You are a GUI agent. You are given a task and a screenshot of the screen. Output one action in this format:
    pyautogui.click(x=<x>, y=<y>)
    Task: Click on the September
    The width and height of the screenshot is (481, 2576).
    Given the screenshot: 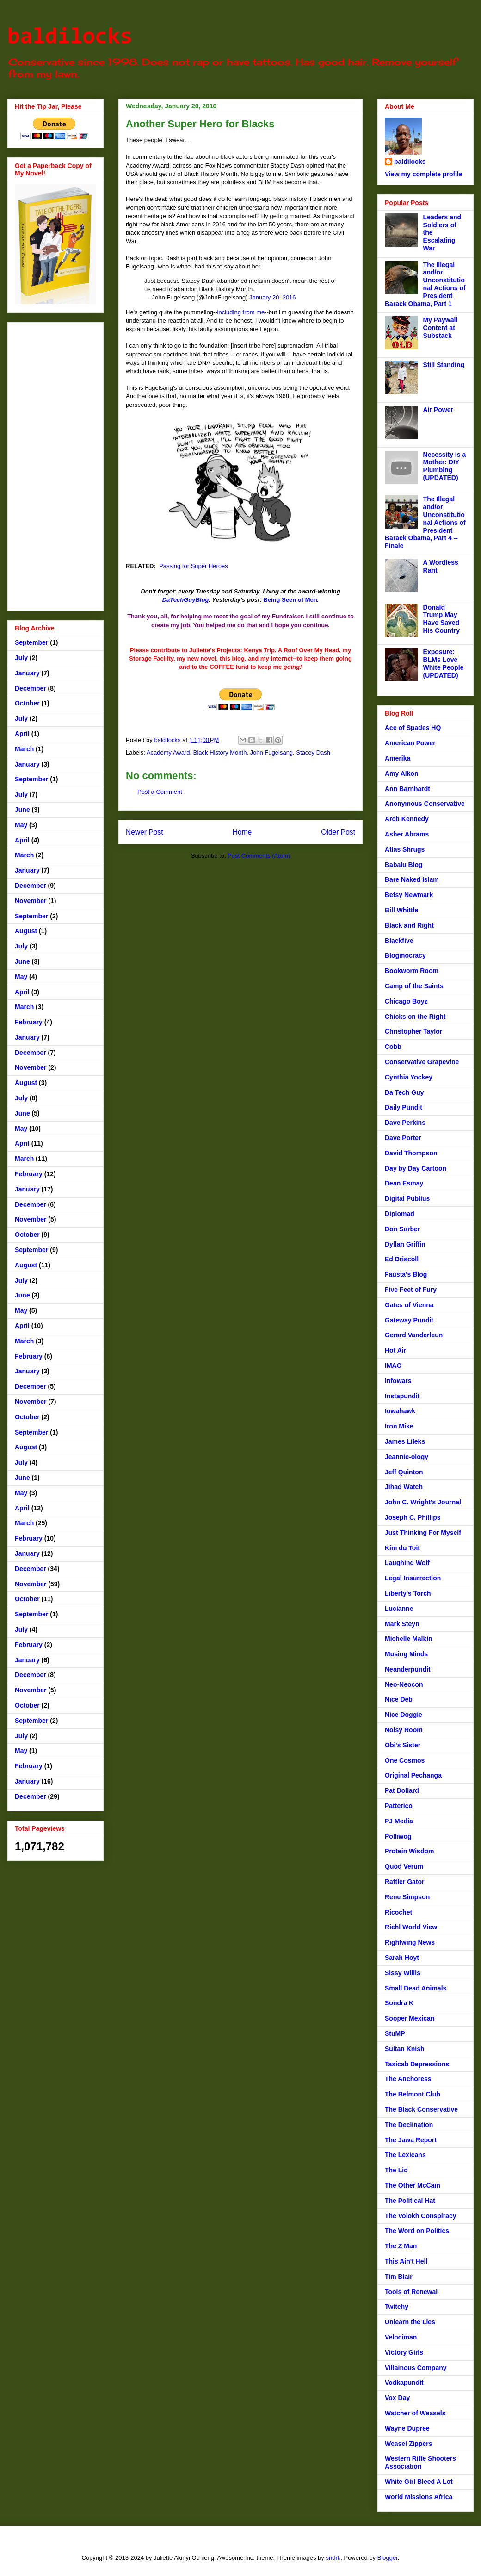 What is the action you would take?
    pyautogui.click(x=31, y=642)
    